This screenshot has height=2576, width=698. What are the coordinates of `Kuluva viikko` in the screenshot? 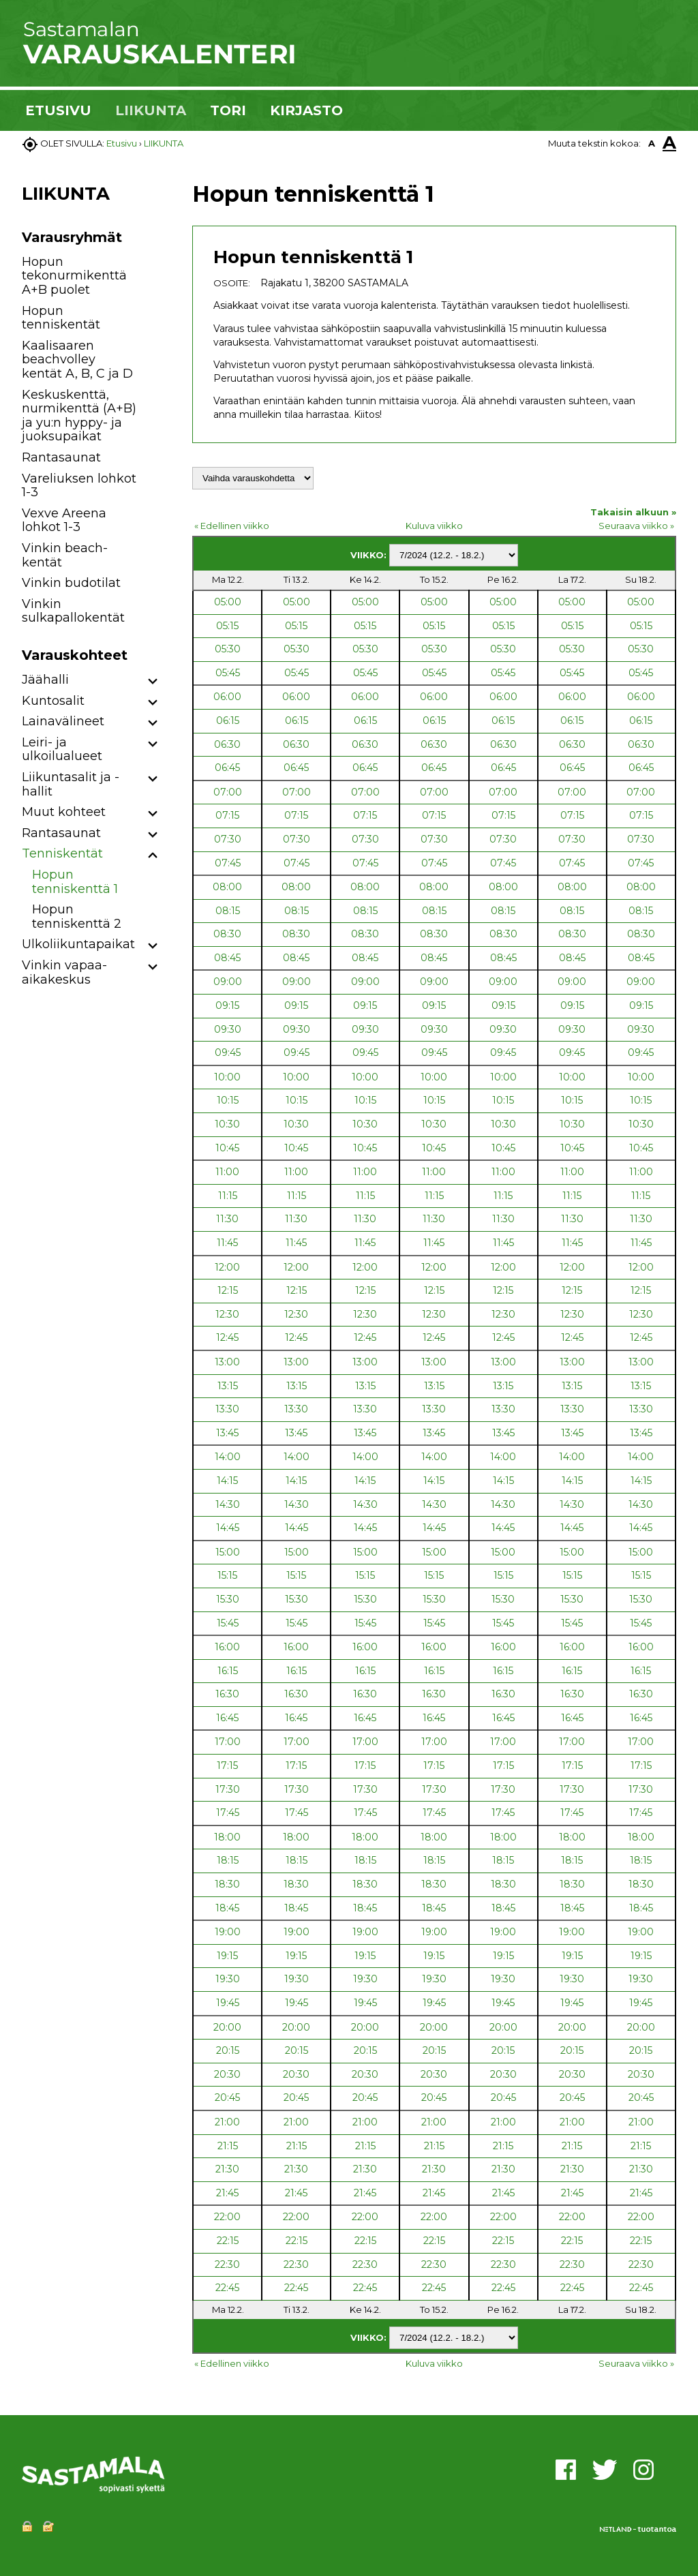 It's located at (434, 525).